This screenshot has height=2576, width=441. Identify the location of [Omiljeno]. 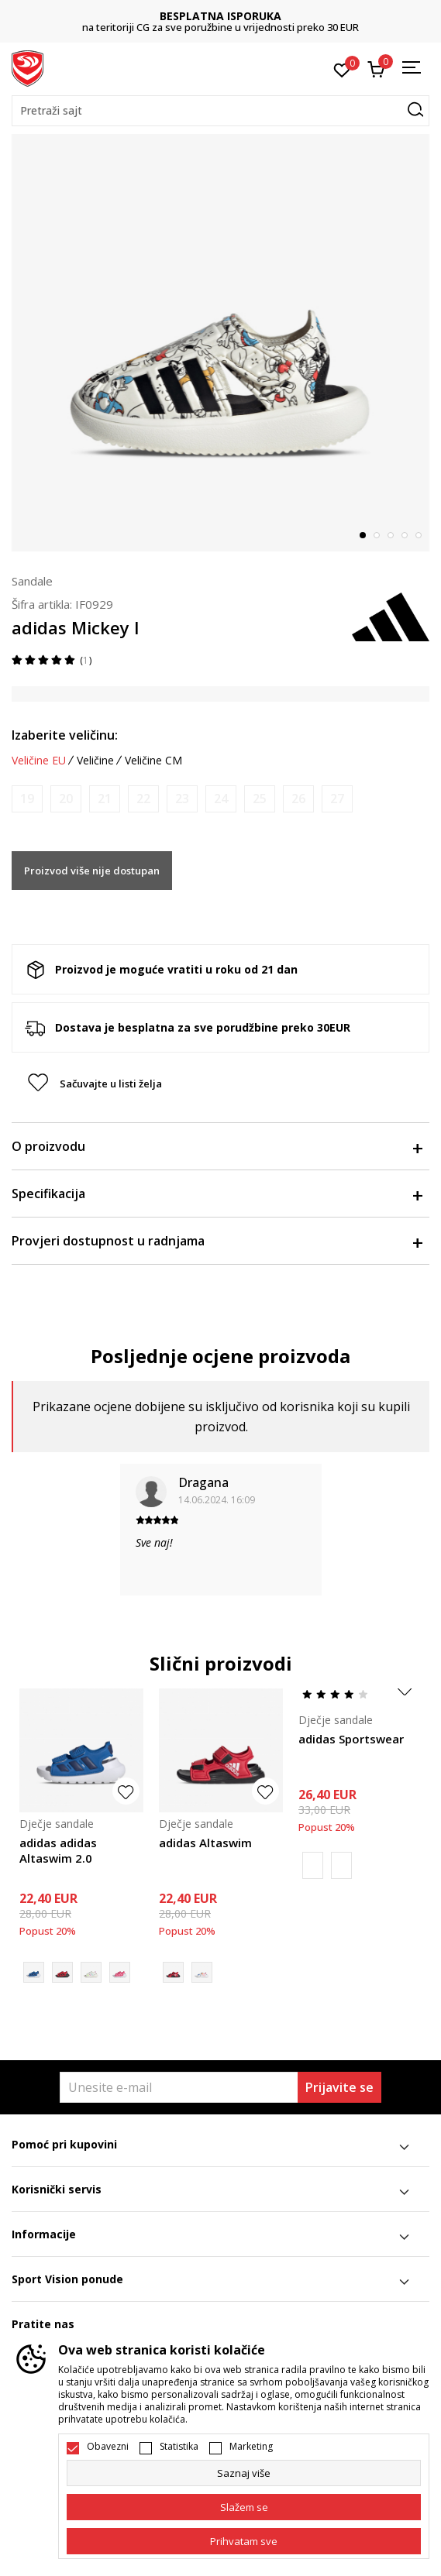
(342, 69).